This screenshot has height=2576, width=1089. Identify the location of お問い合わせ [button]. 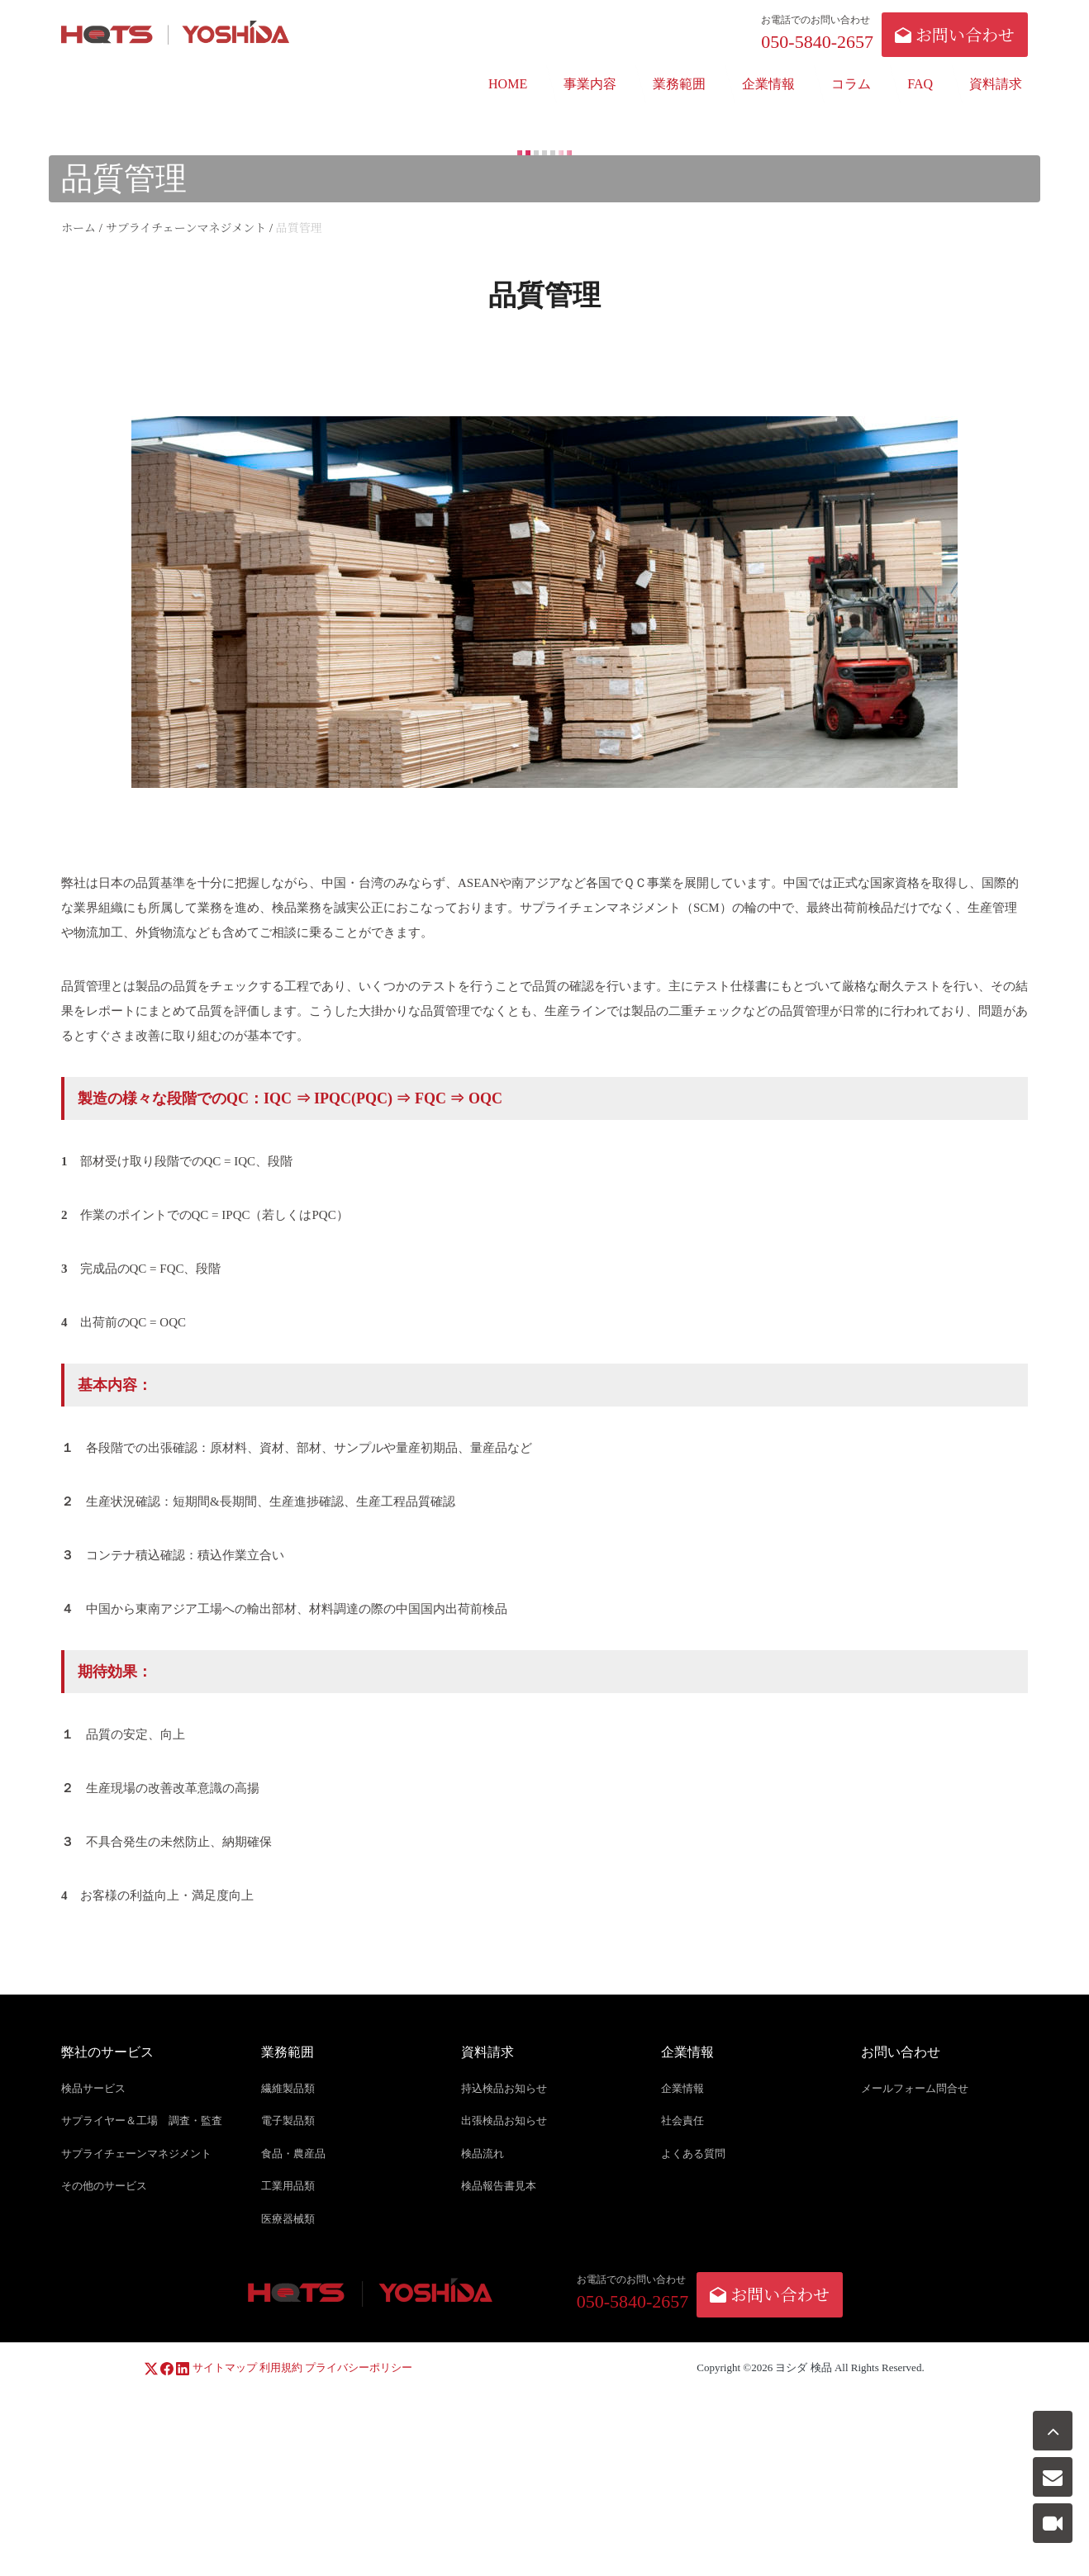
(955, 34).